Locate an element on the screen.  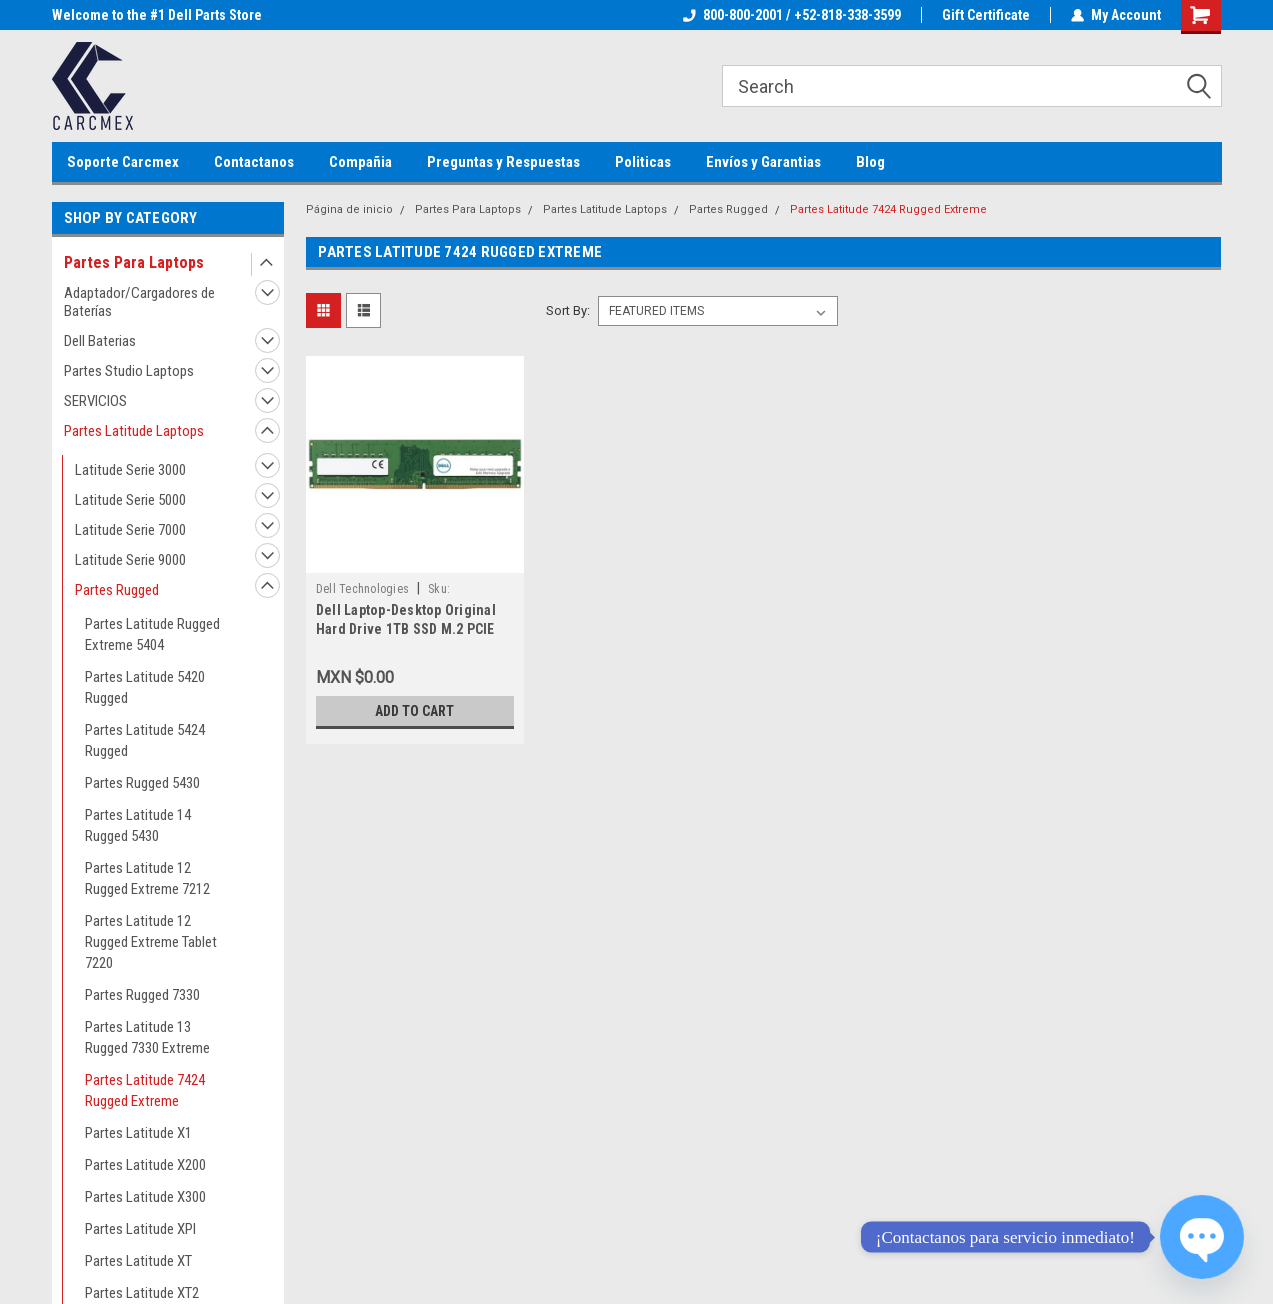
Politicas is located at coordinates (643, 162).